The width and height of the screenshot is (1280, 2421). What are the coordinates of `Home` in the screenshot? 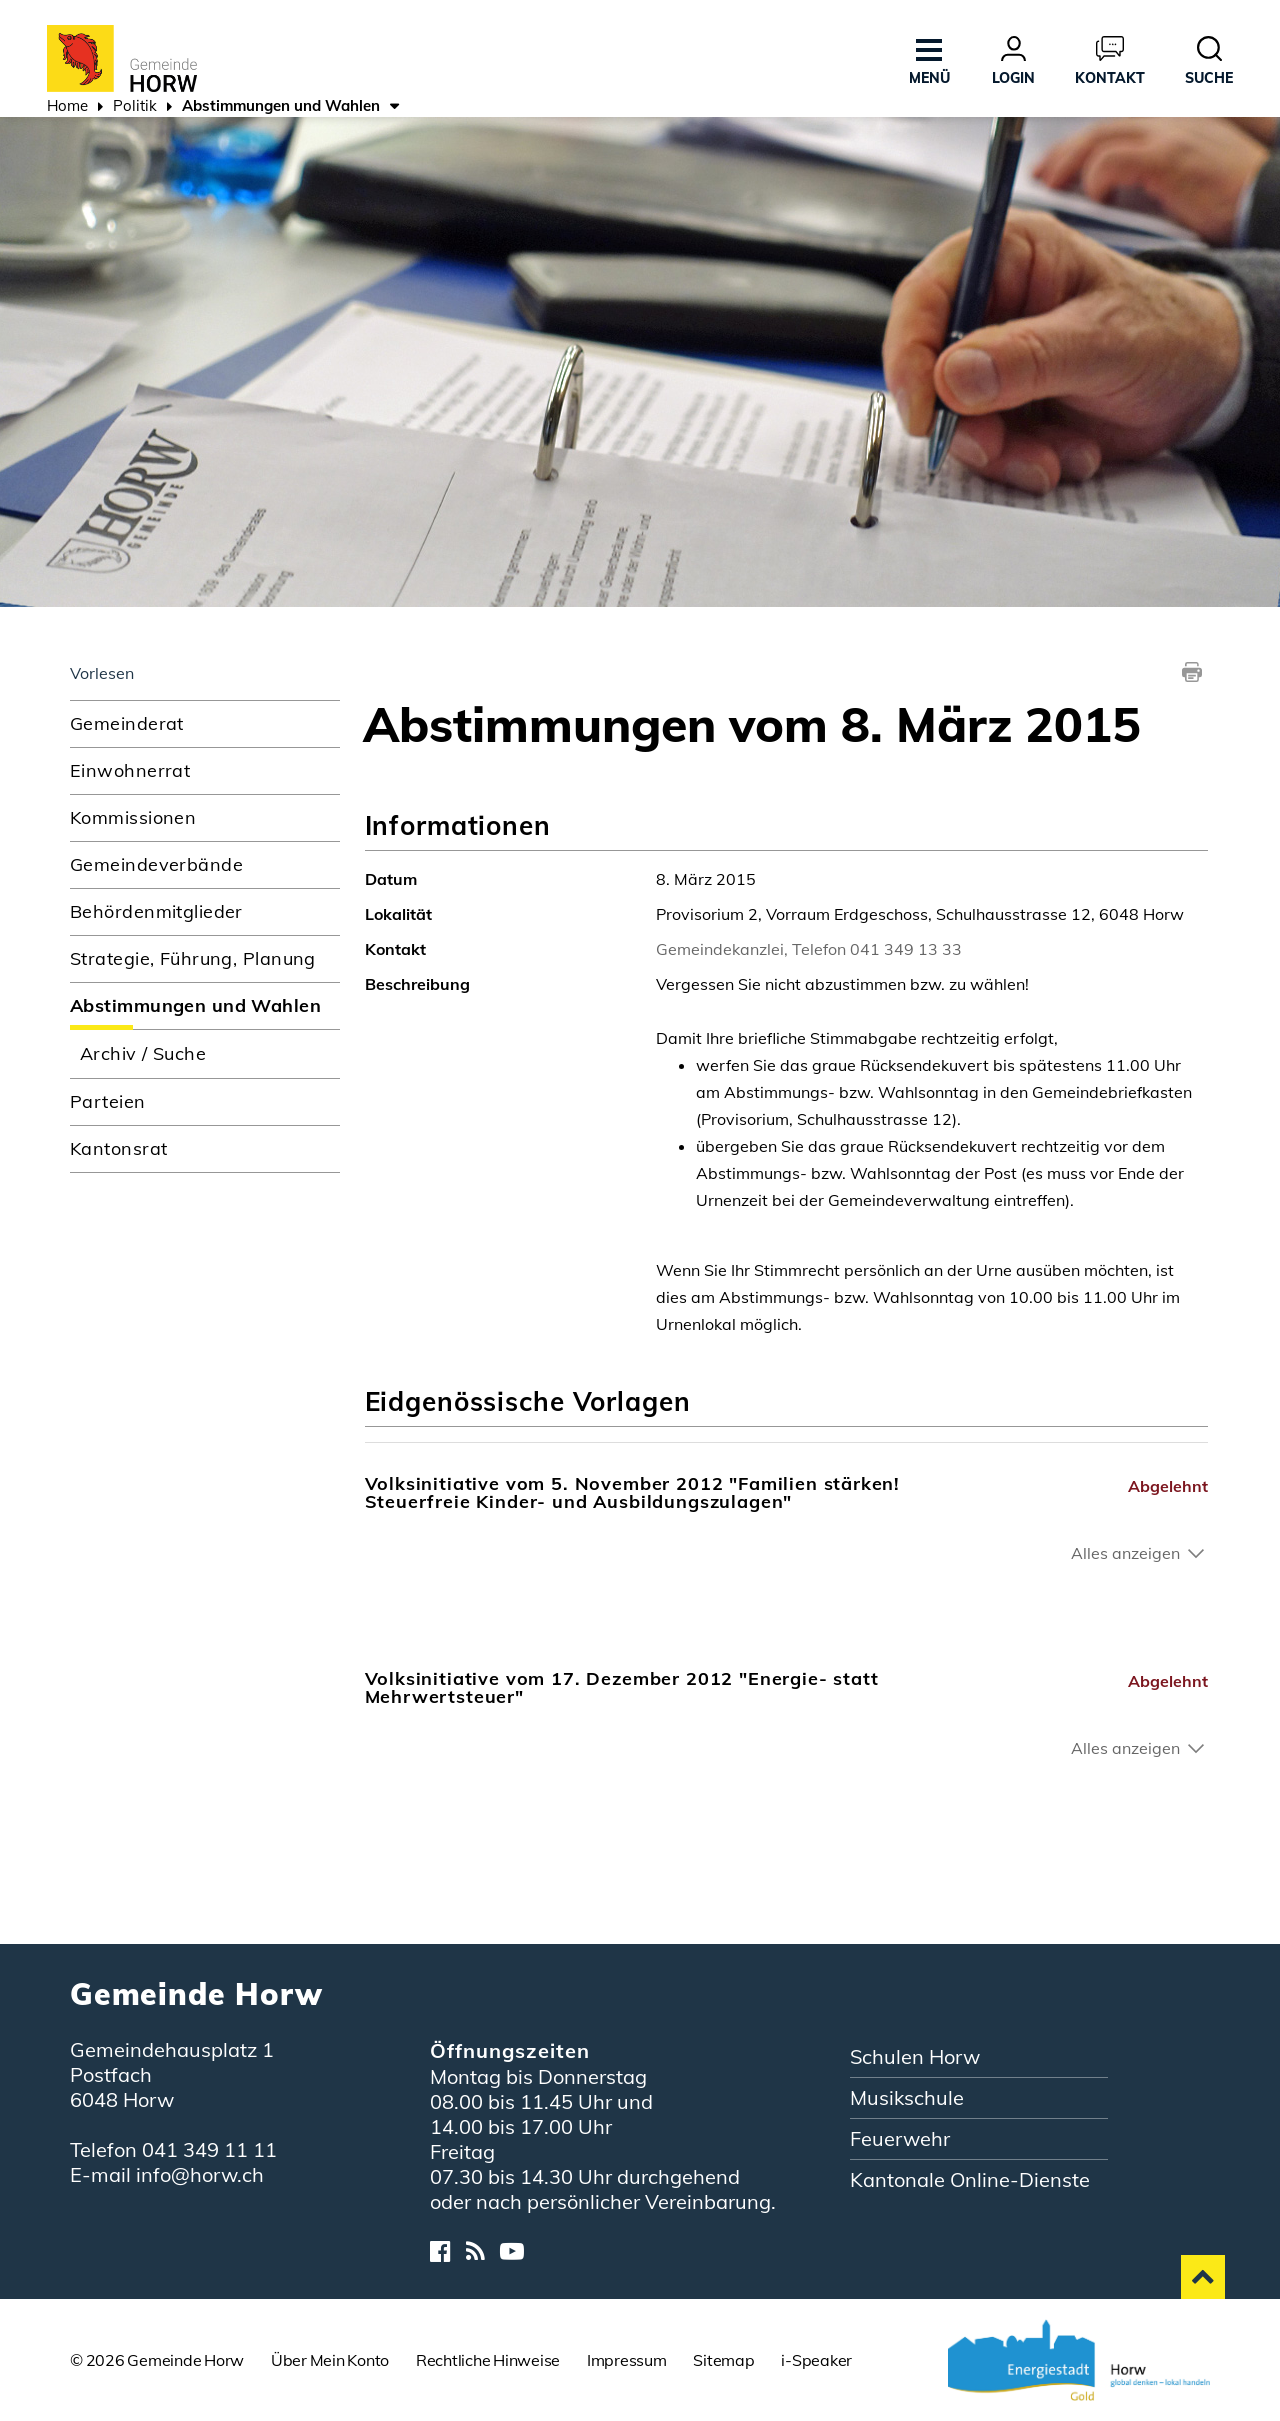 It's located at (67, 105).